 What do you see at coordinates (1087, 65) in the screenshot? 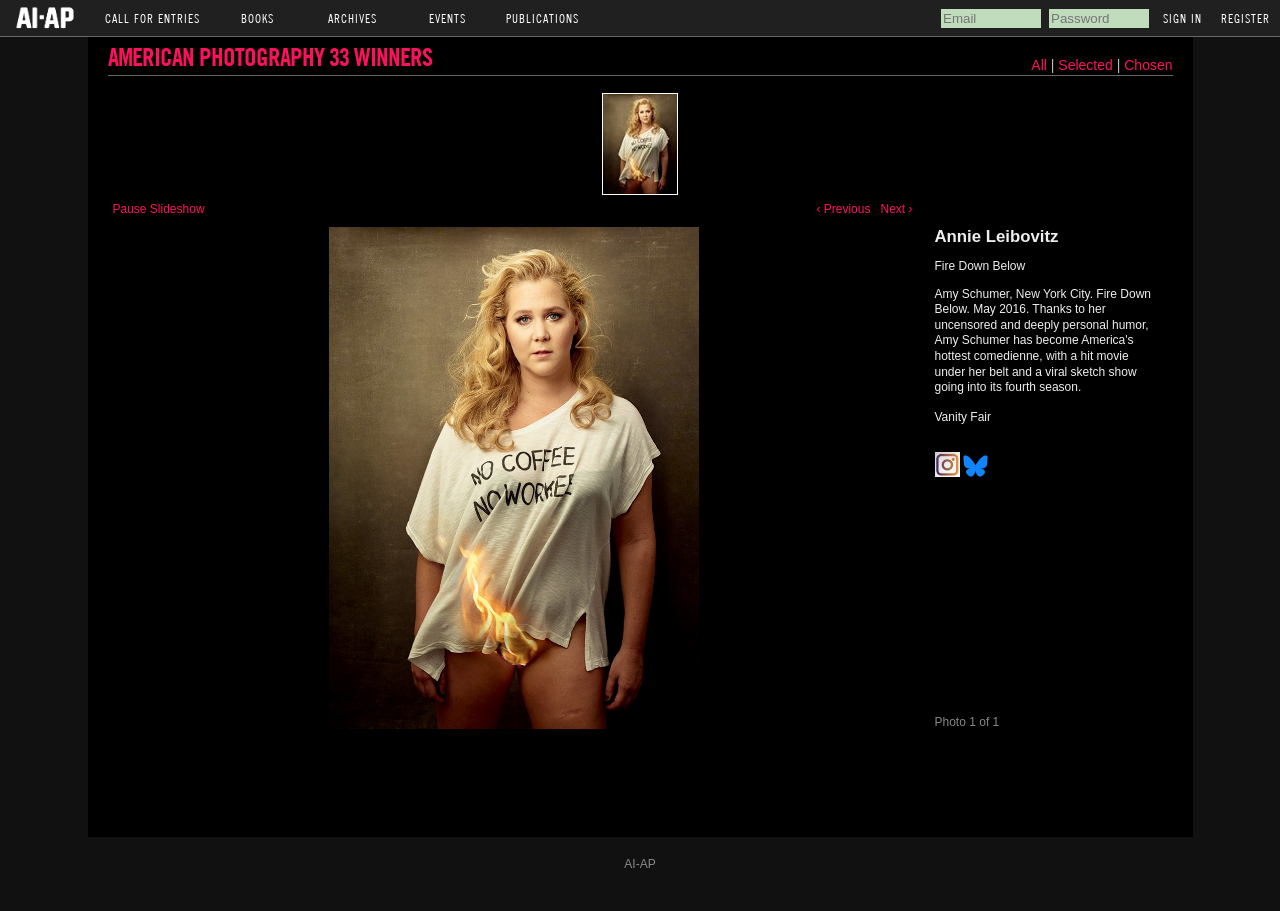
I see `Selected` at bounding box center [1087, 65].